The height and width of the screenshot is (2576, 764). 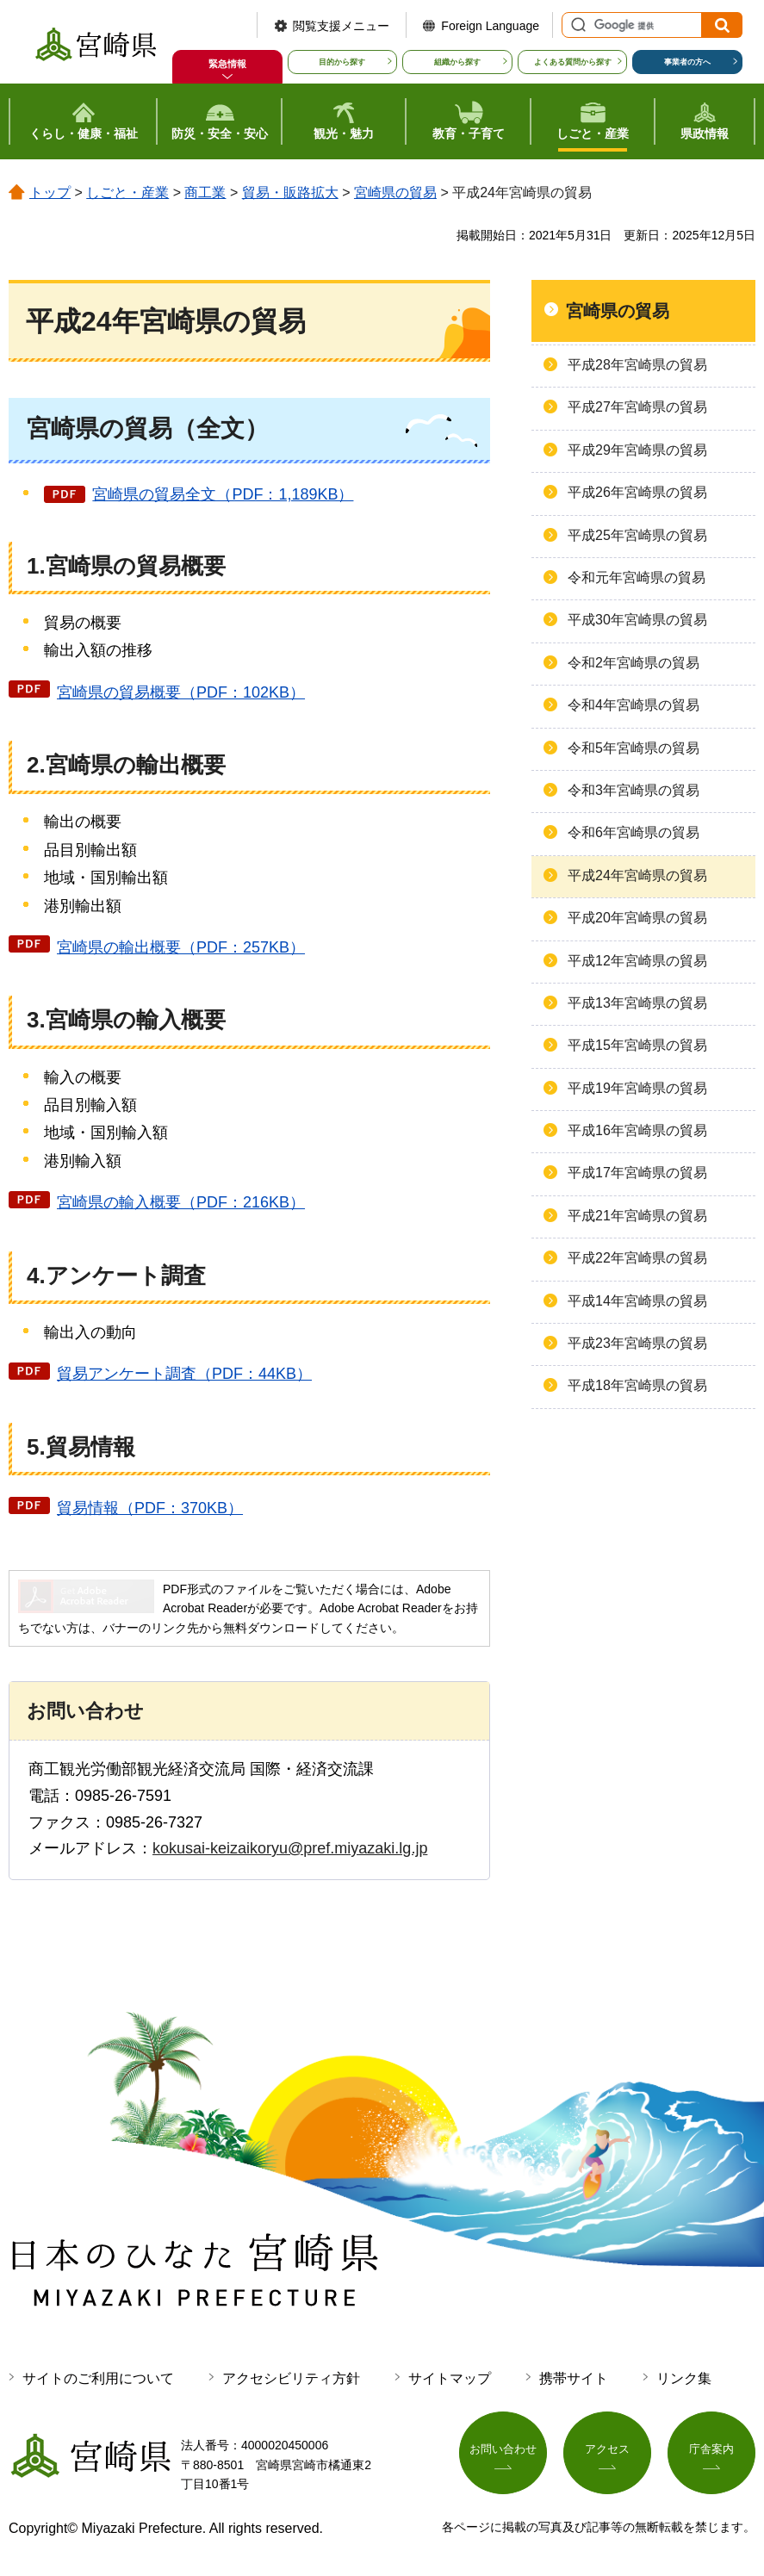 I want to click on 目的から探す, so click(x=342, y=62).